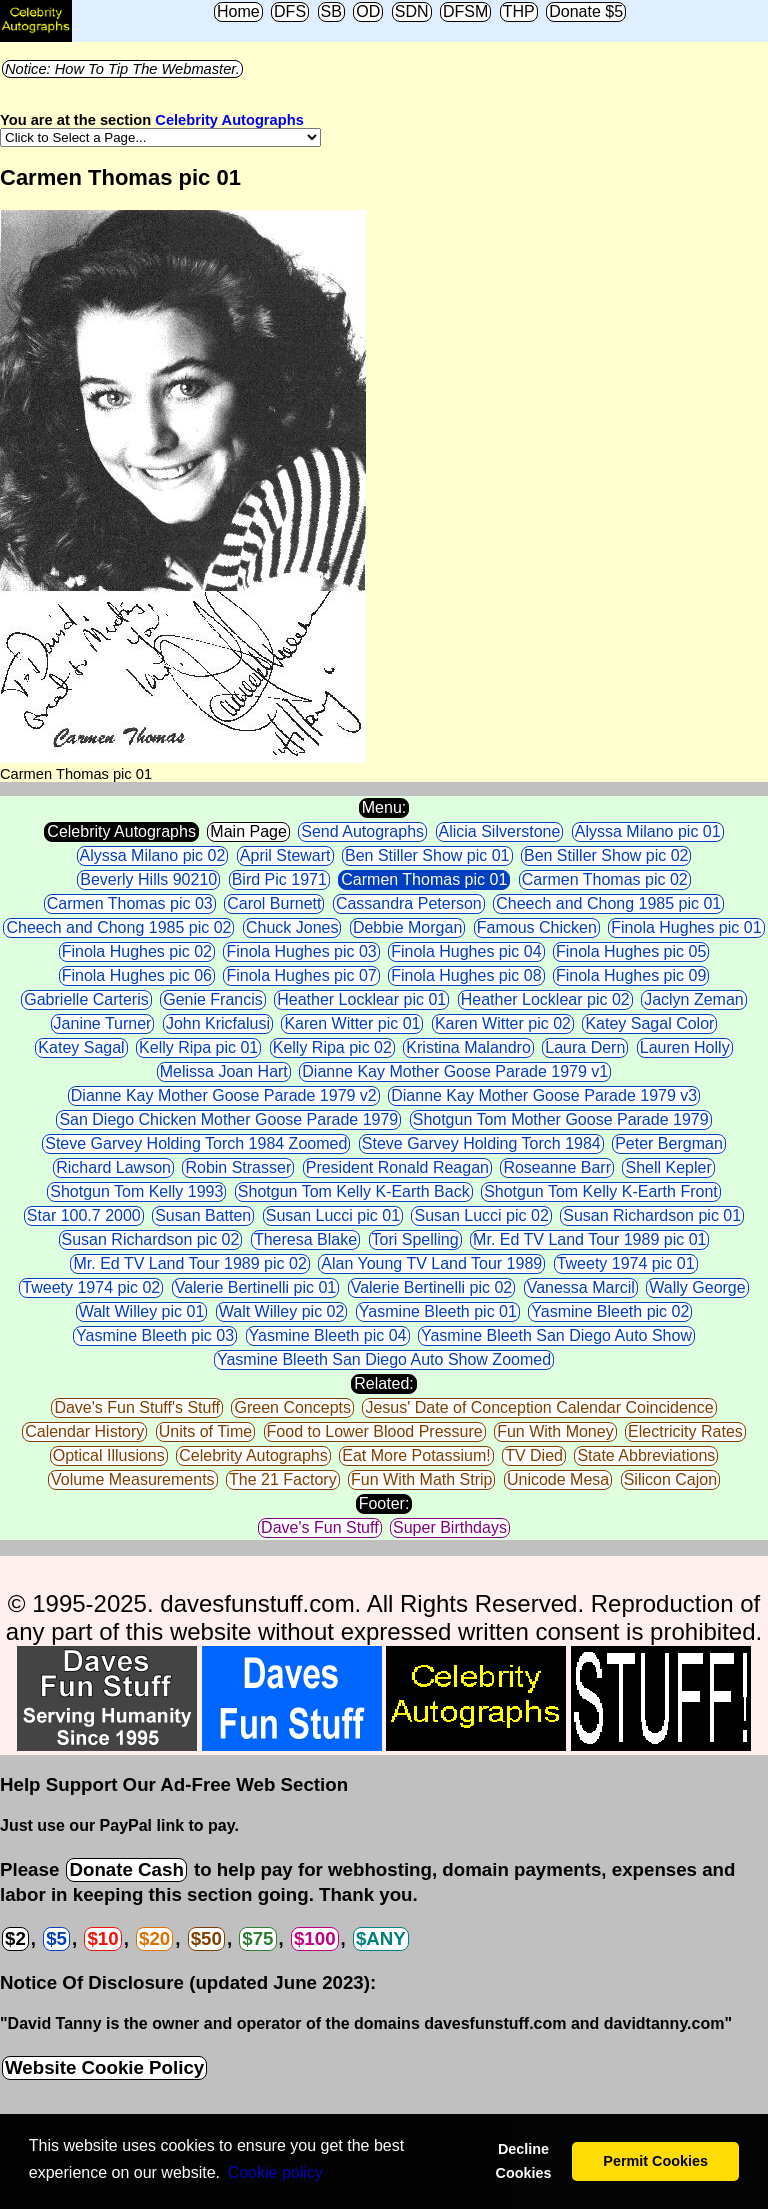  I want to click on Silicon Cajon, so click(670, 1479).